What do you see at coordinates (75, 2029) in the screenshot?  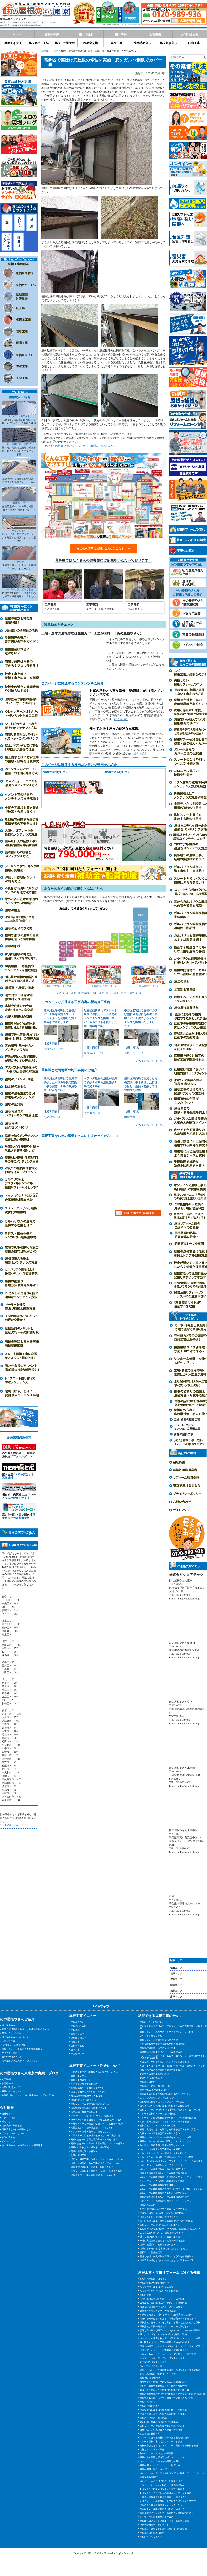 I see `屋根塗装` at bounding box center [75, 2029].